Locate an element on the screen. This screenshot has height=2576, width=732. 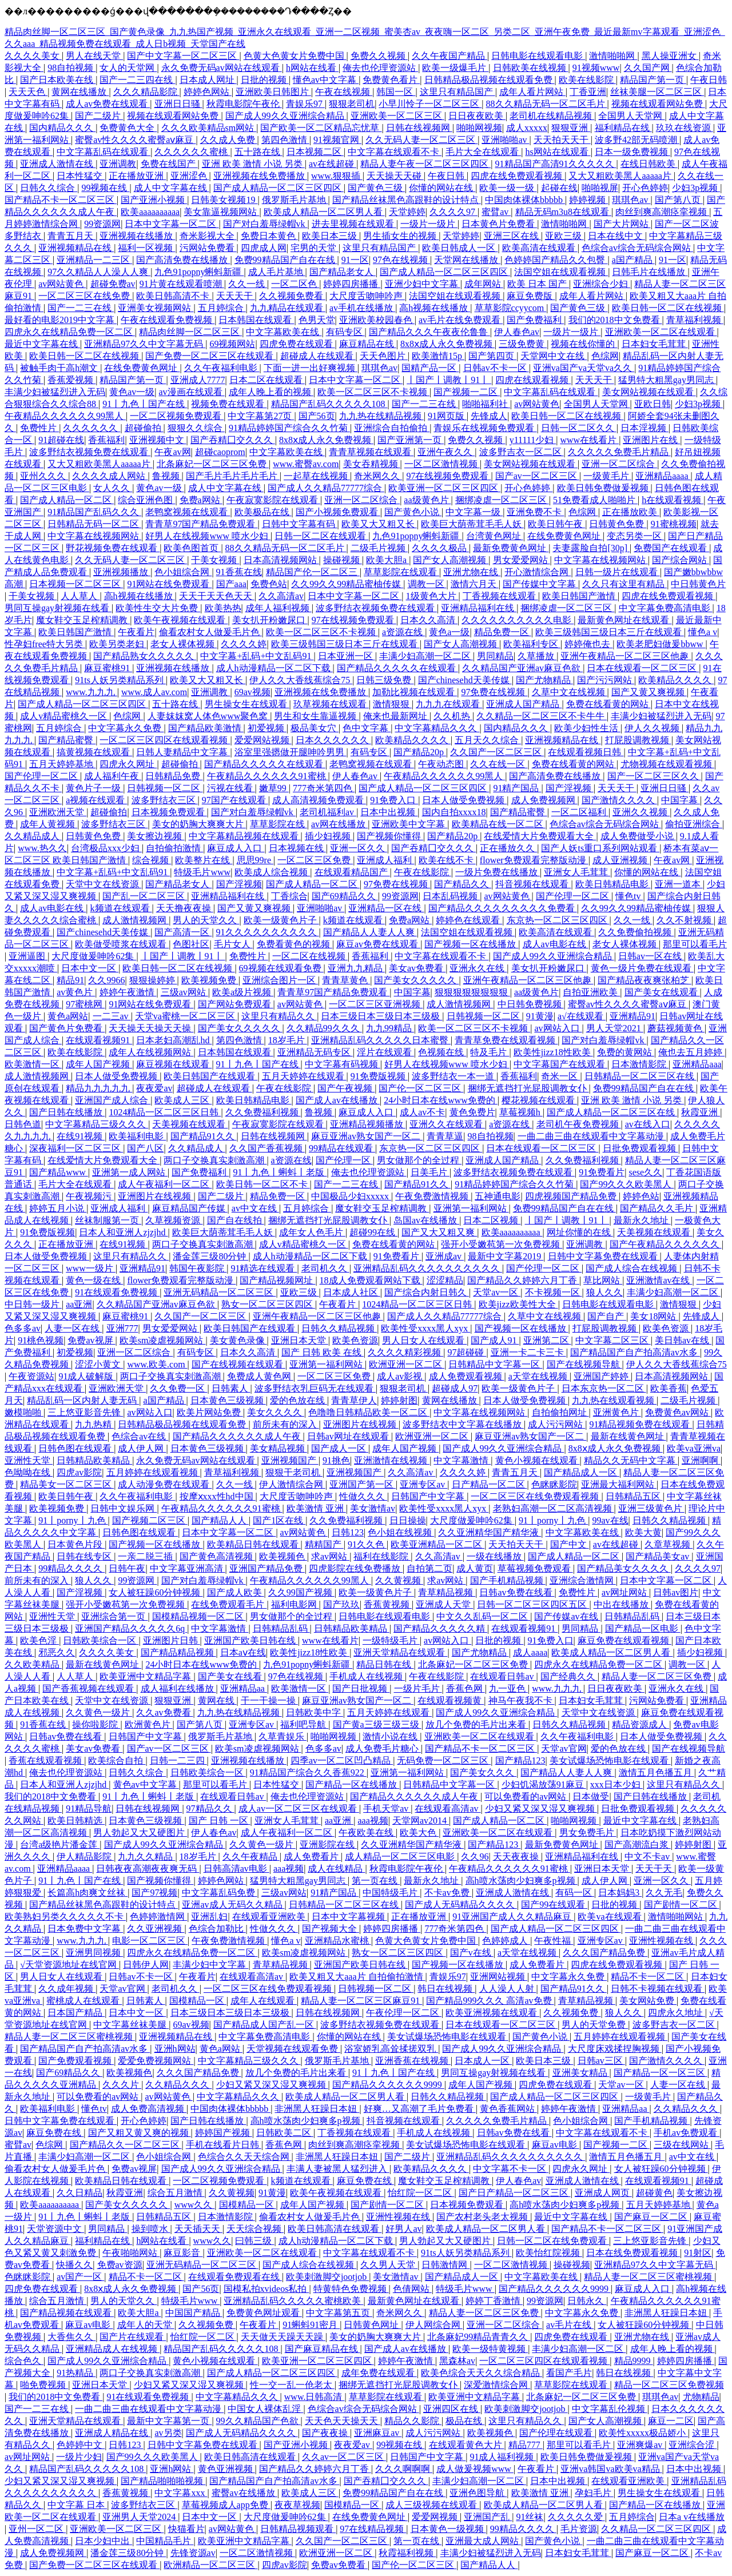
日韩视频一区二区 is located at coordinates (164, 788).